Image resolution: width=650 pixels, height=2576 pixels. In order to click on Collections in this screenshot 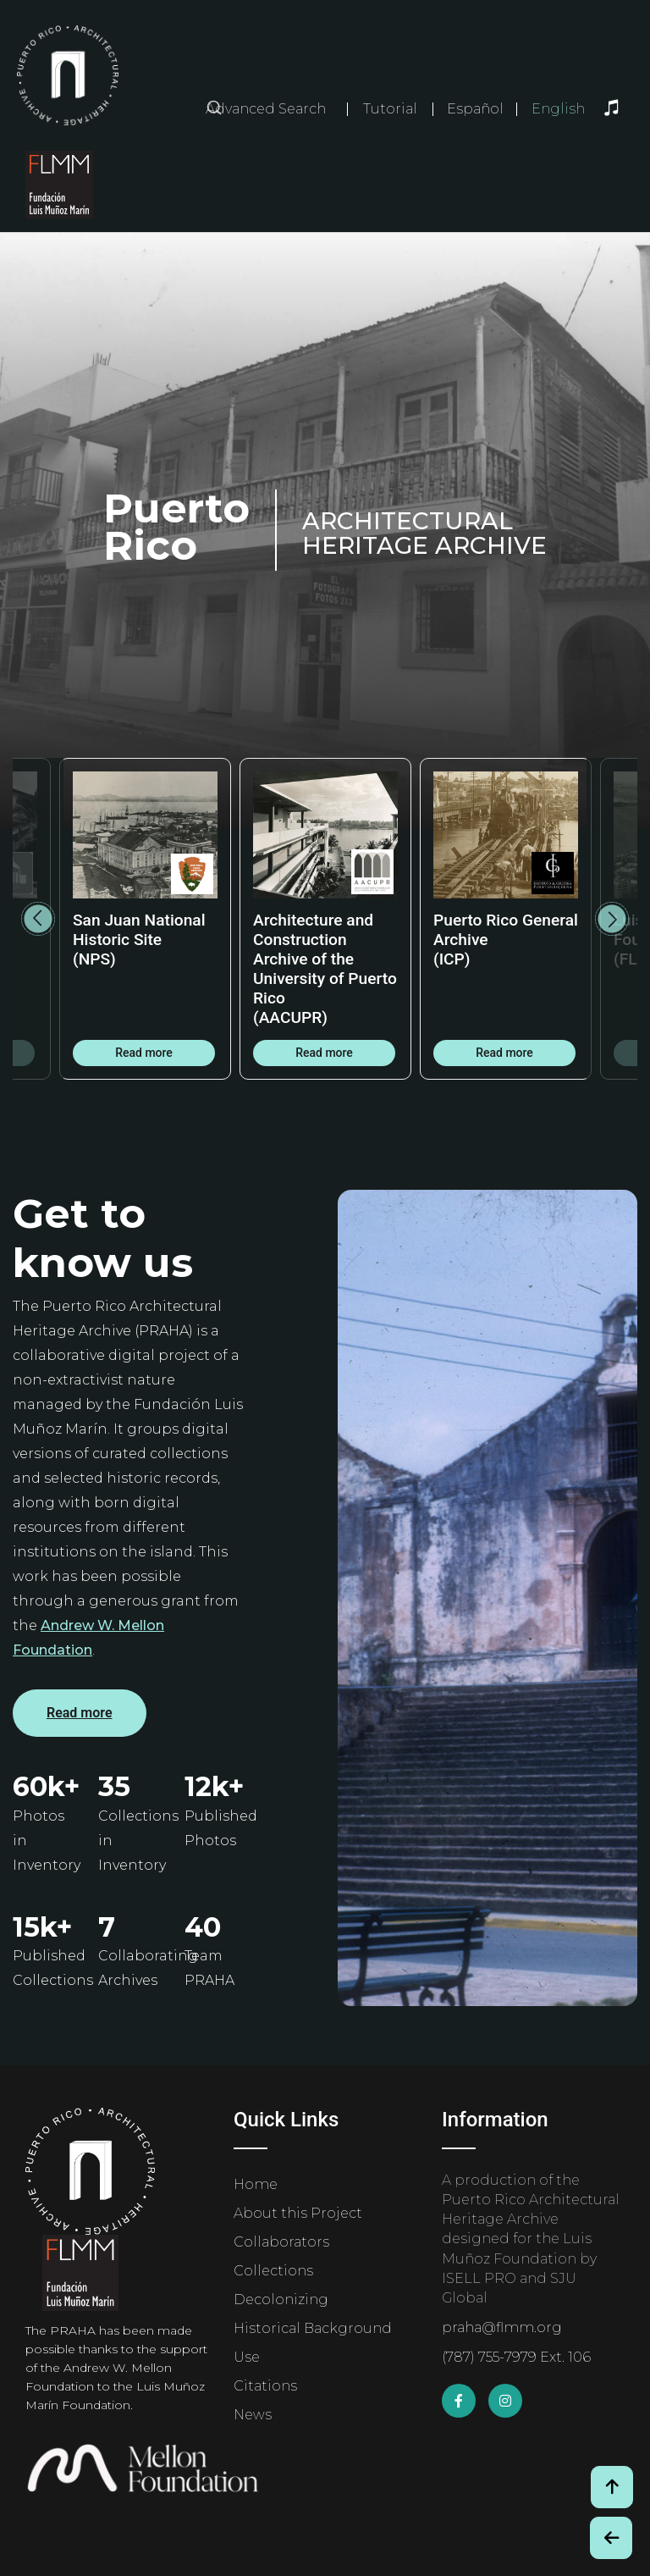, I will do `click(273, 2271)`.